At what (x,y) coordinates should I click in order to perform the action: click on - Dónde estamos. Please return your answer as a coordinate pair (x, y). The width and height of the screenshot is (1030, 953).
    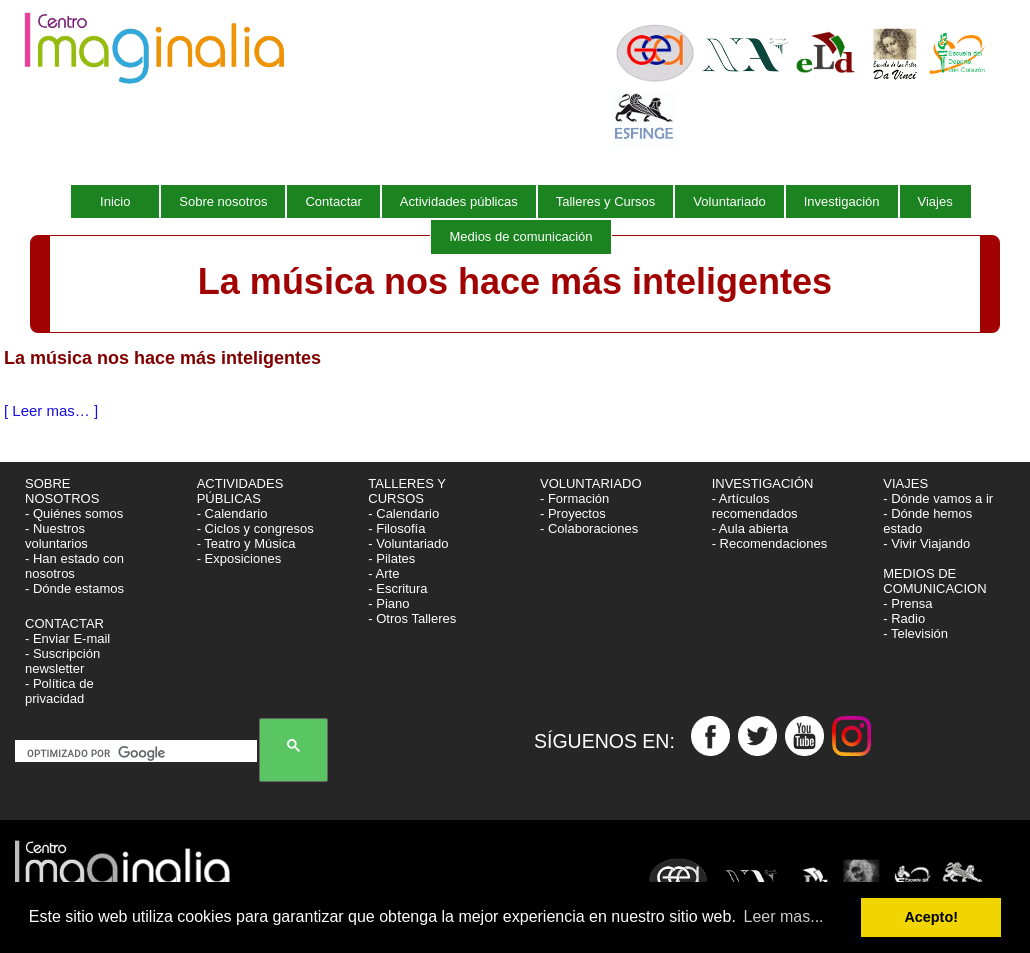
    Looking at the image, I should click on (74, 588).